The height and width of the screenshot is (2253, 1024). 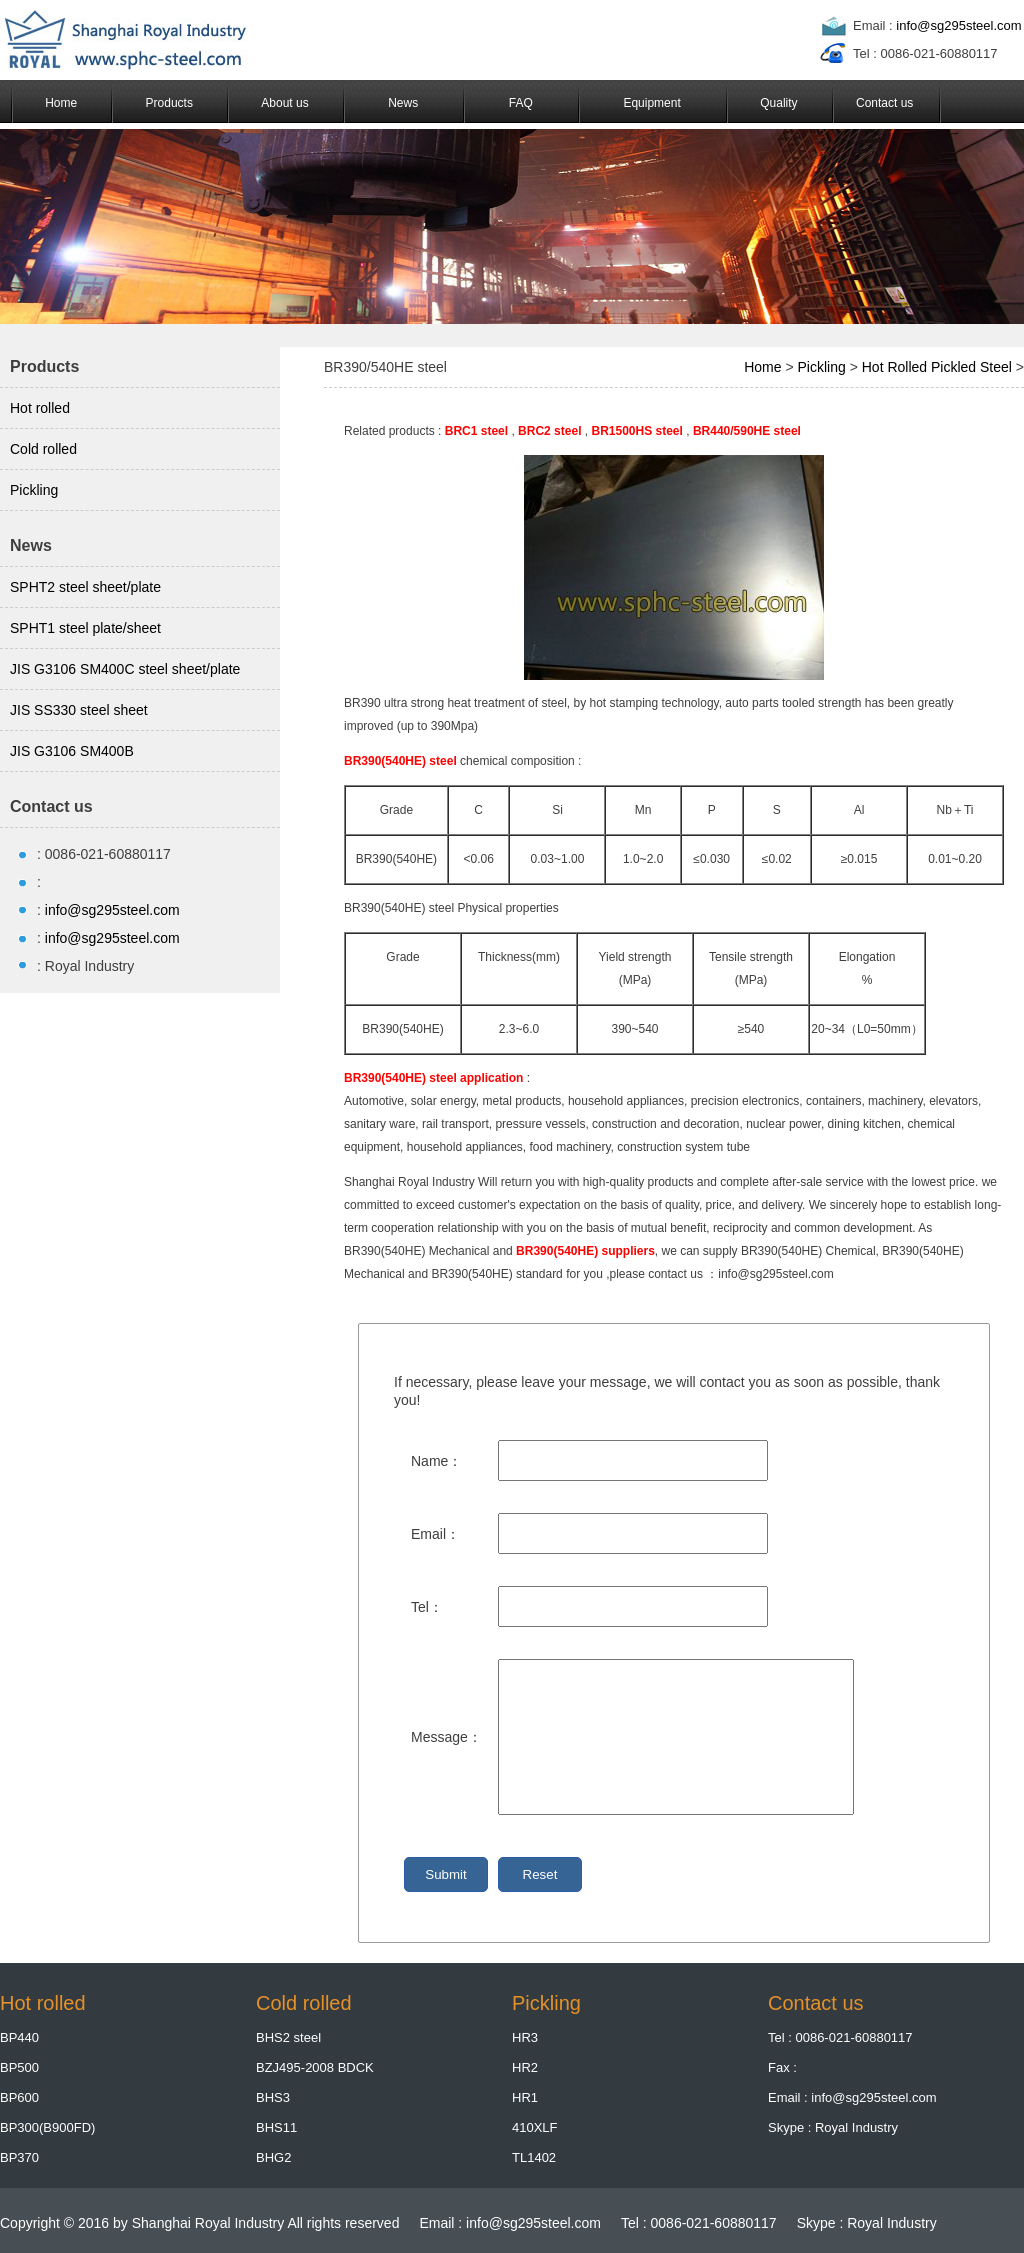 What do you see at coordinates (778, 103) in the screenshot?
I see `Quality` at bounding box center [778, 103].